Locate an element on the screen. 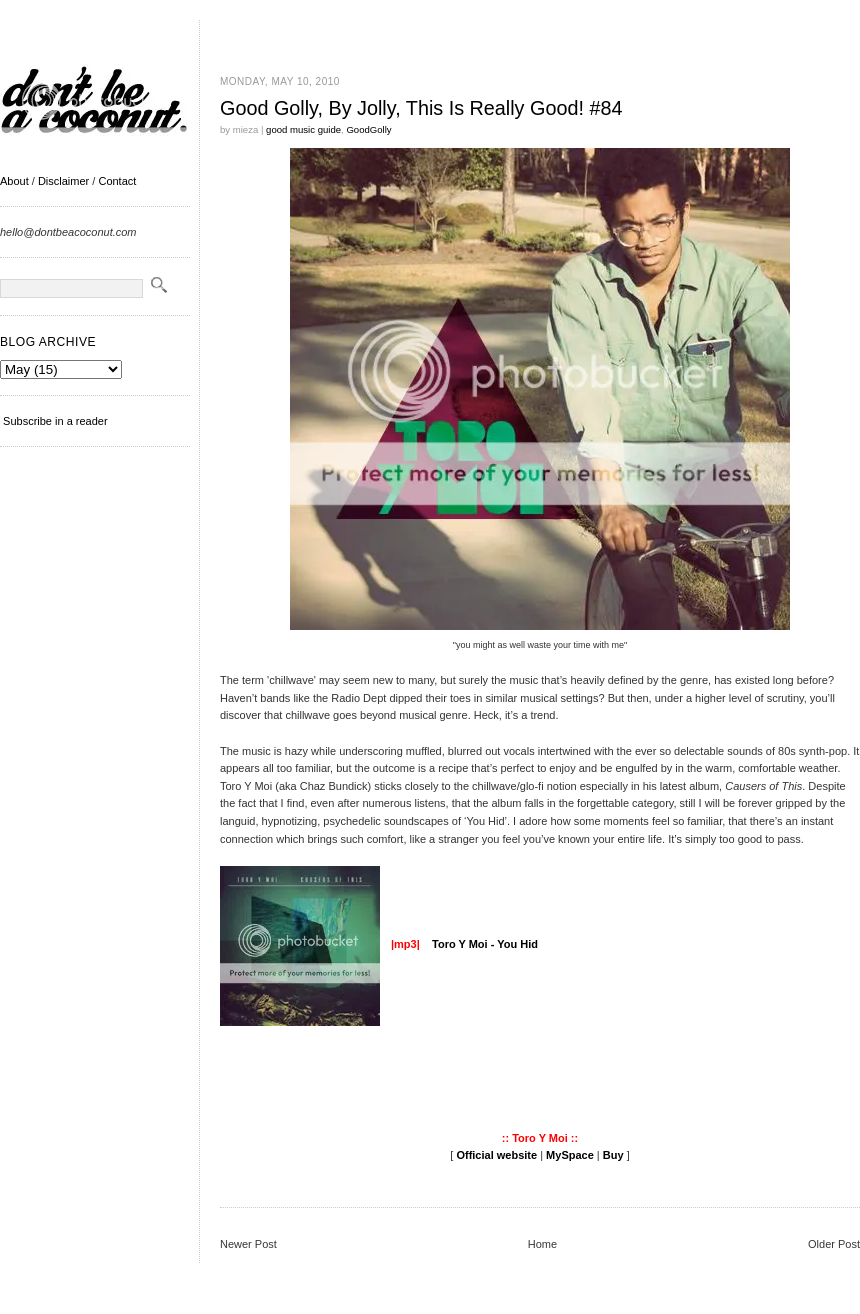 The width and height of the screenshot is (860, 1314). Subscribe in a reader is located at coordinates (55, 421).